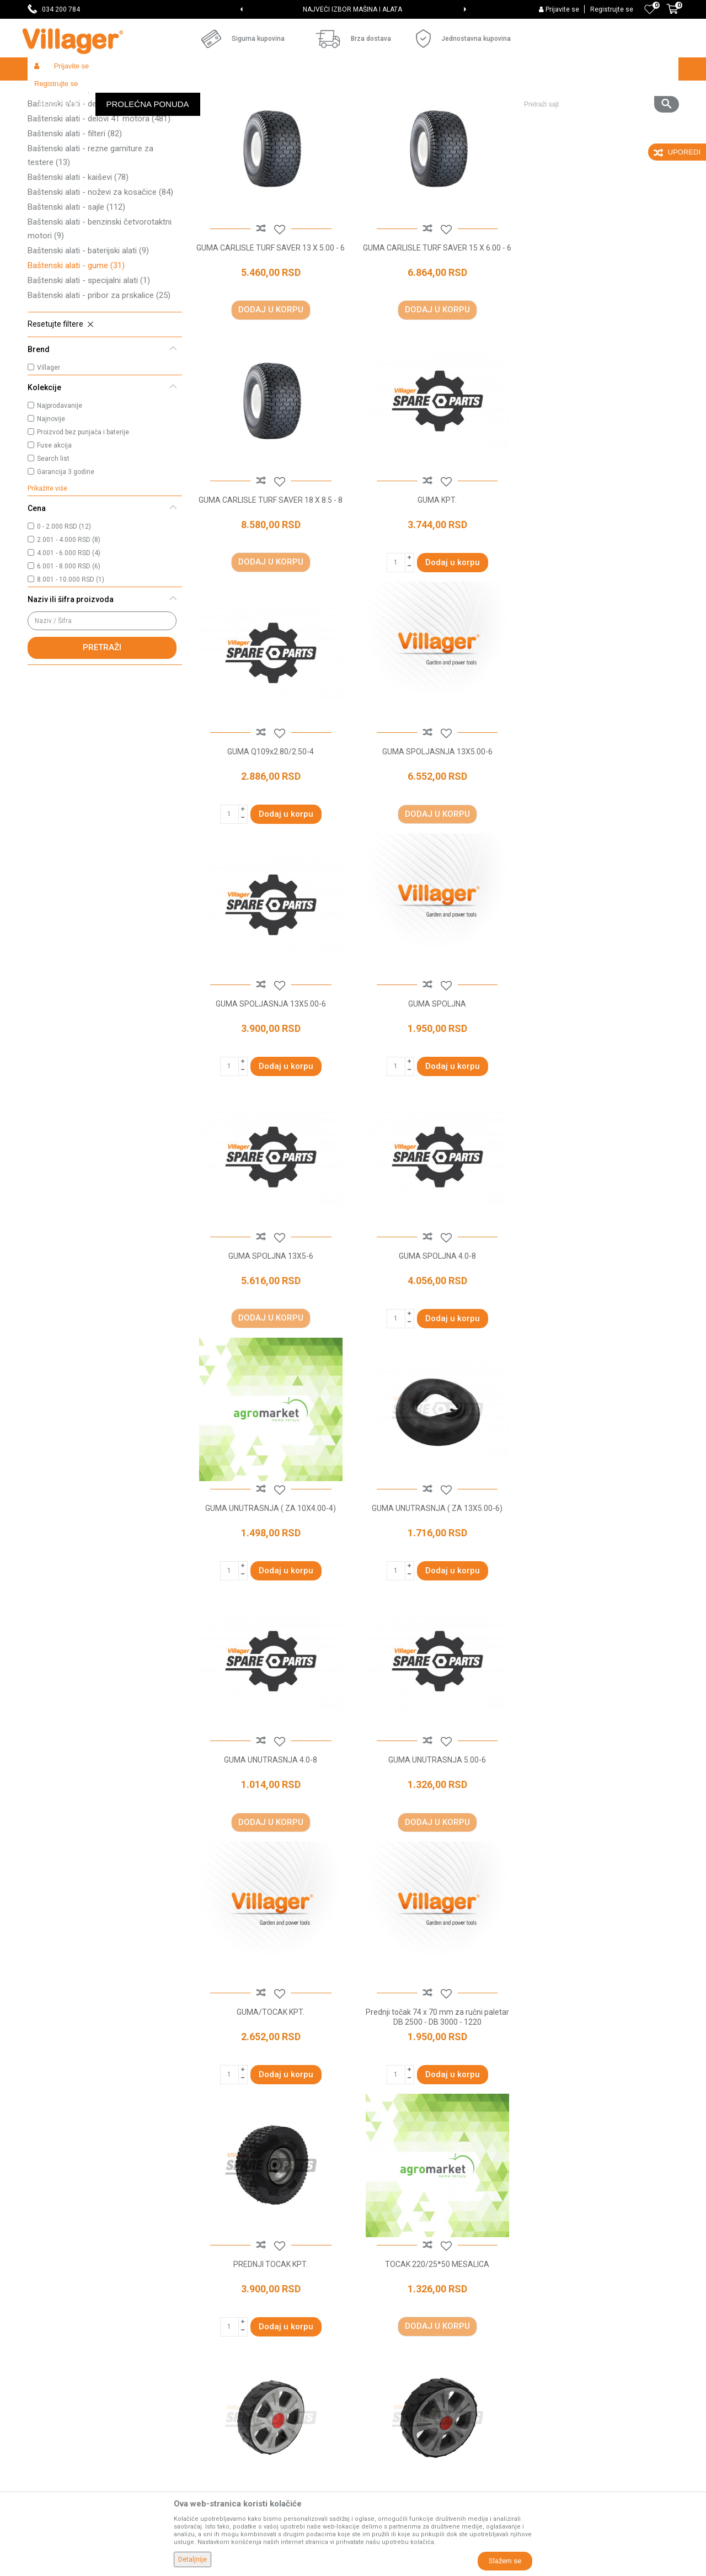 The image size is (706, 2576). I want to click on Prikaži, so click(532, 114).